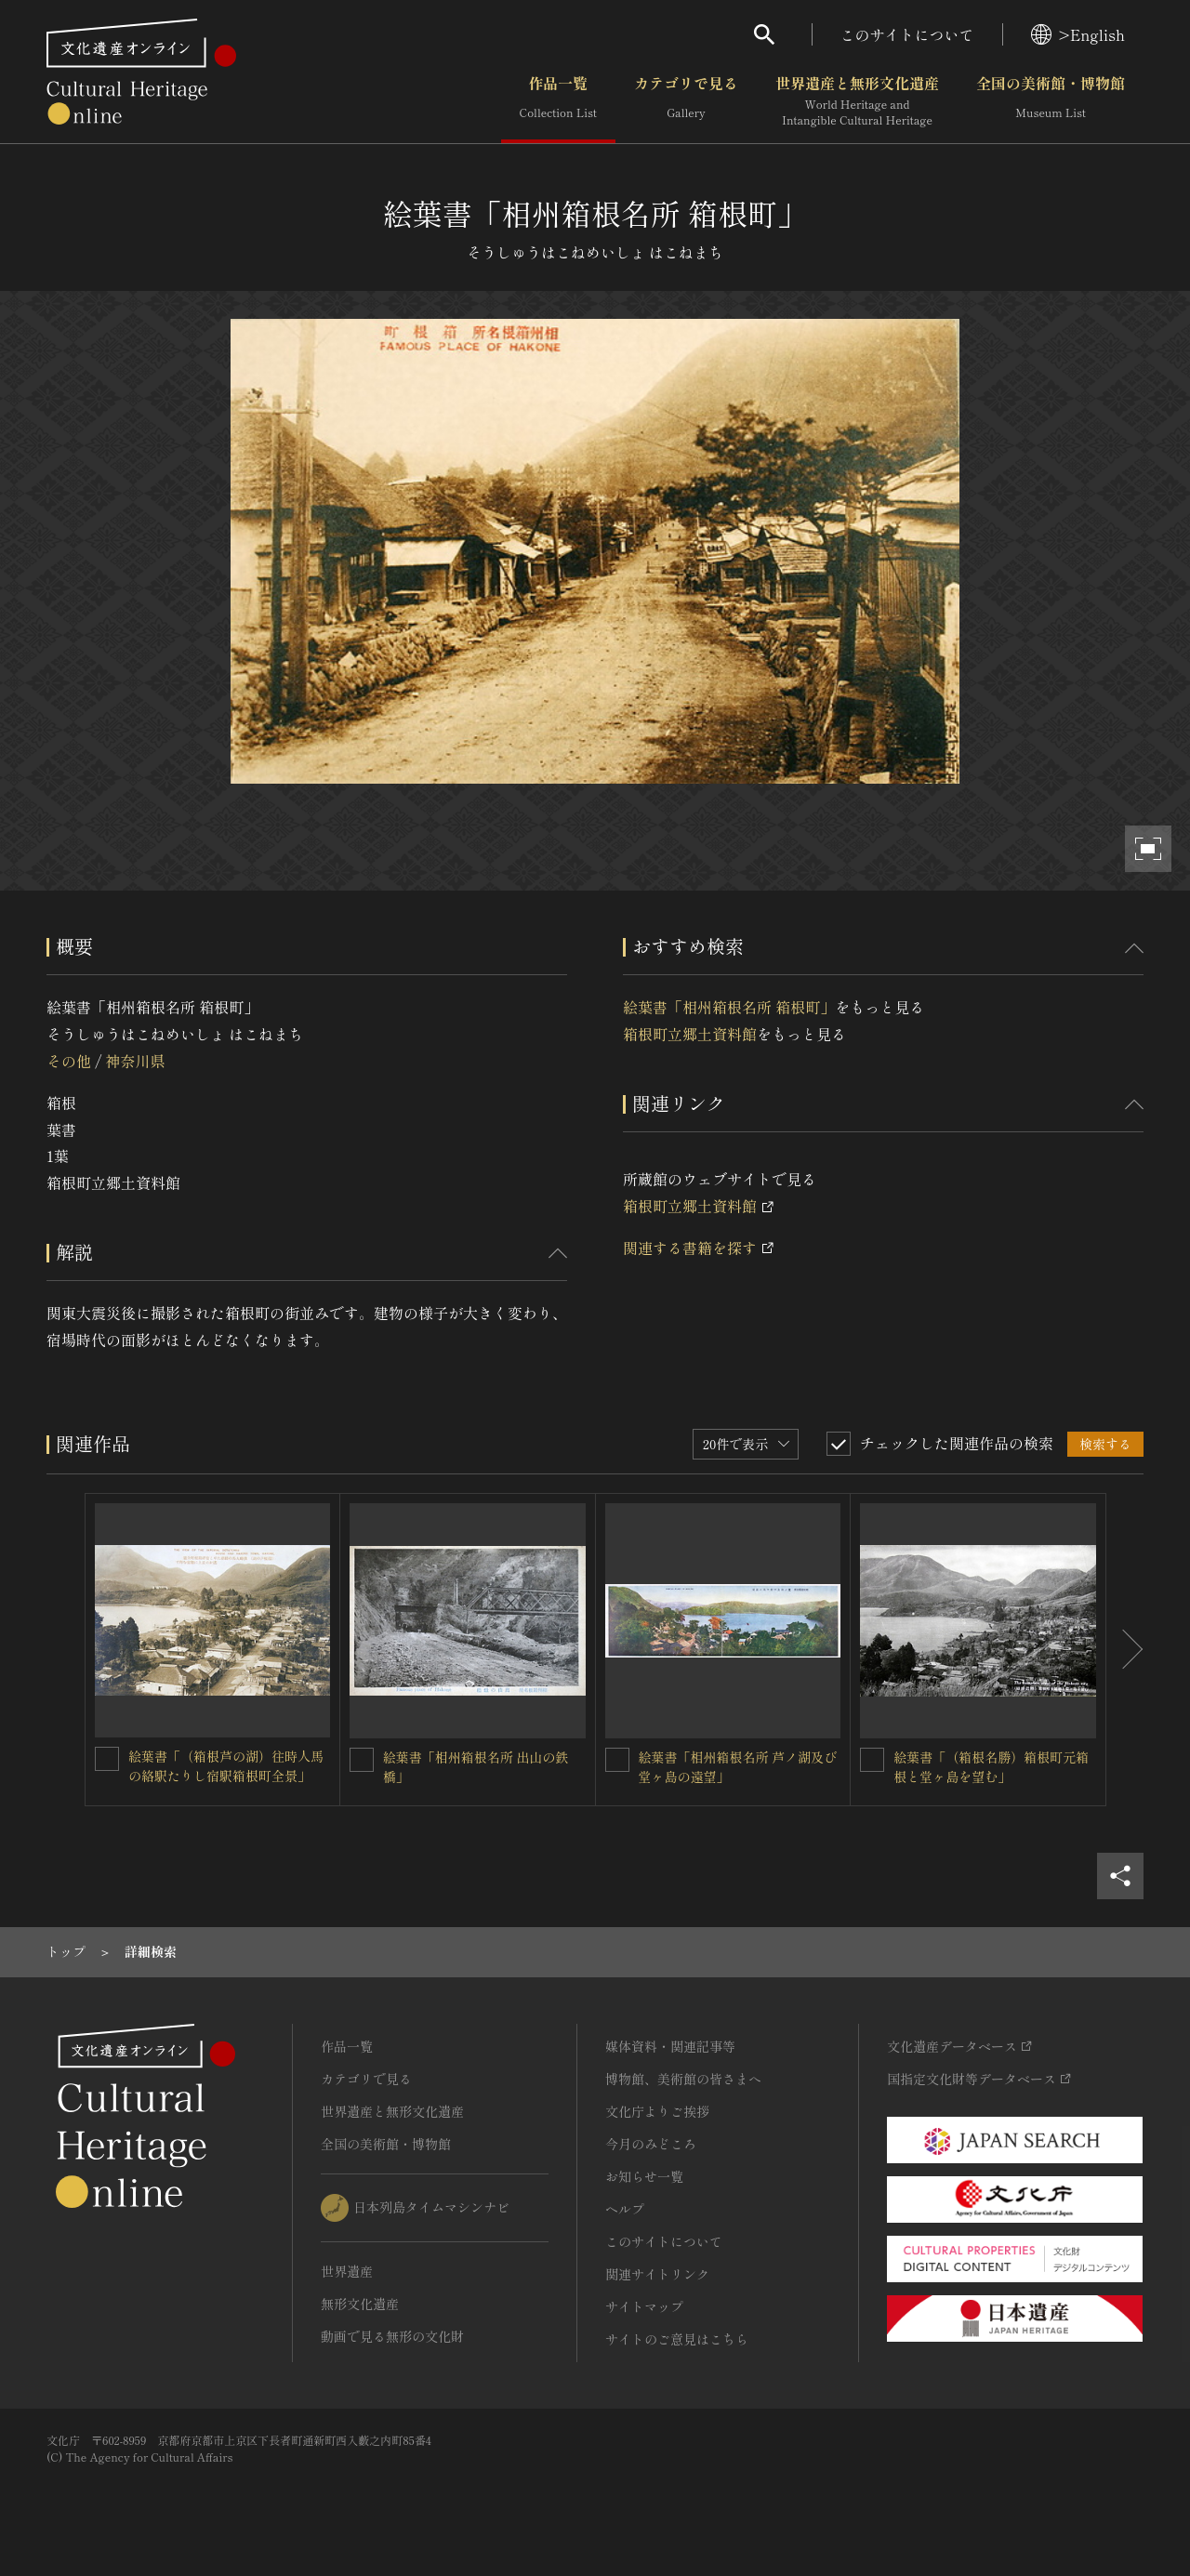 The height and width of the screenshot is (2576, 1190). Describe the element at coordinates (360, 2303) in the screenshot. I see `無形文化遺産` at that location.